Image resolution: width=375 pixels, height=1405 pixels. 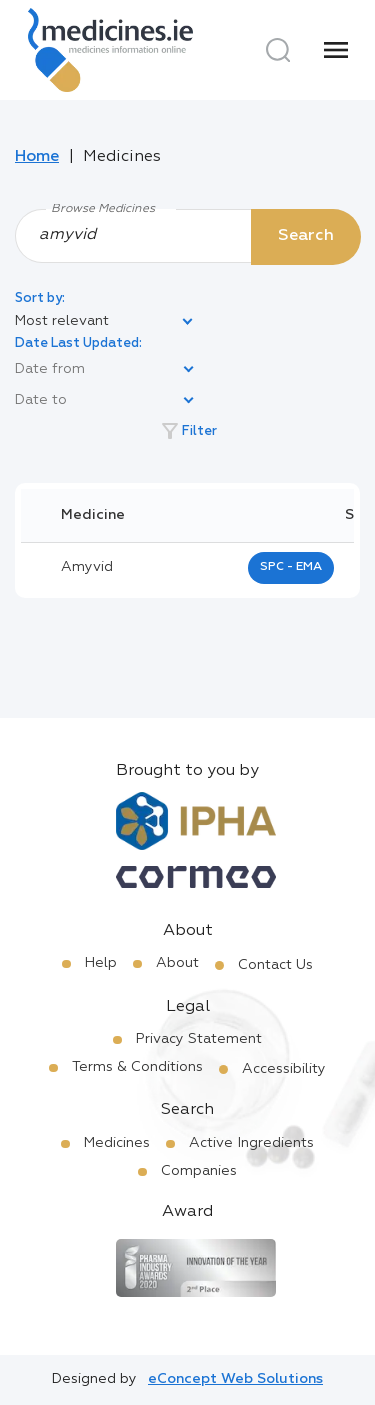 I want to click on eConcept Web Solutions, so click(x=235, y=1379).